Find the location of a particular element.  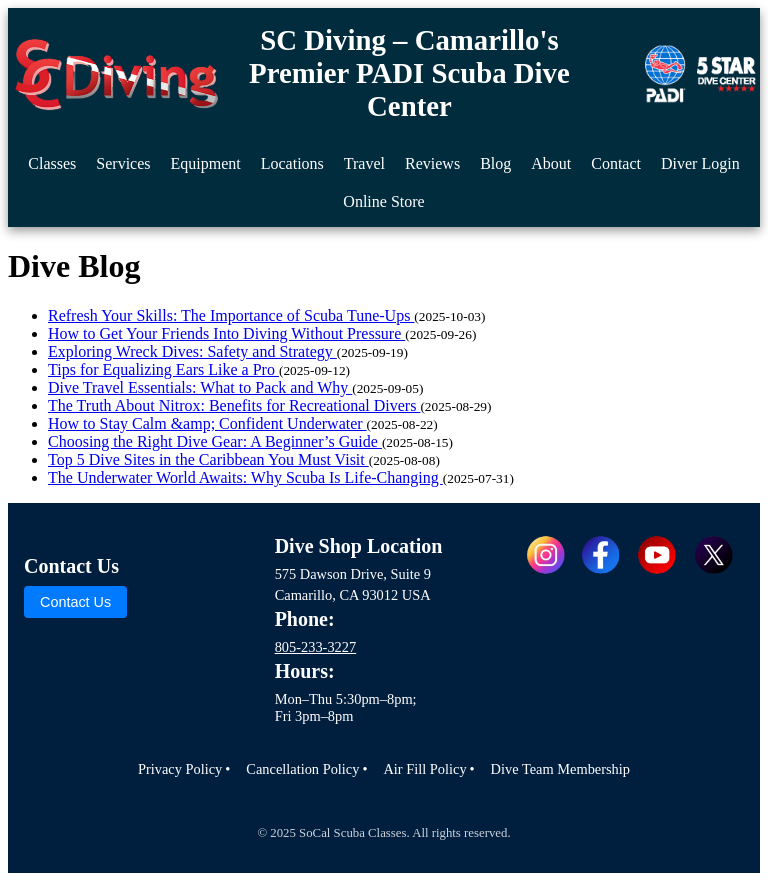

Cancellation Policy is located at coordinates (302, 769).